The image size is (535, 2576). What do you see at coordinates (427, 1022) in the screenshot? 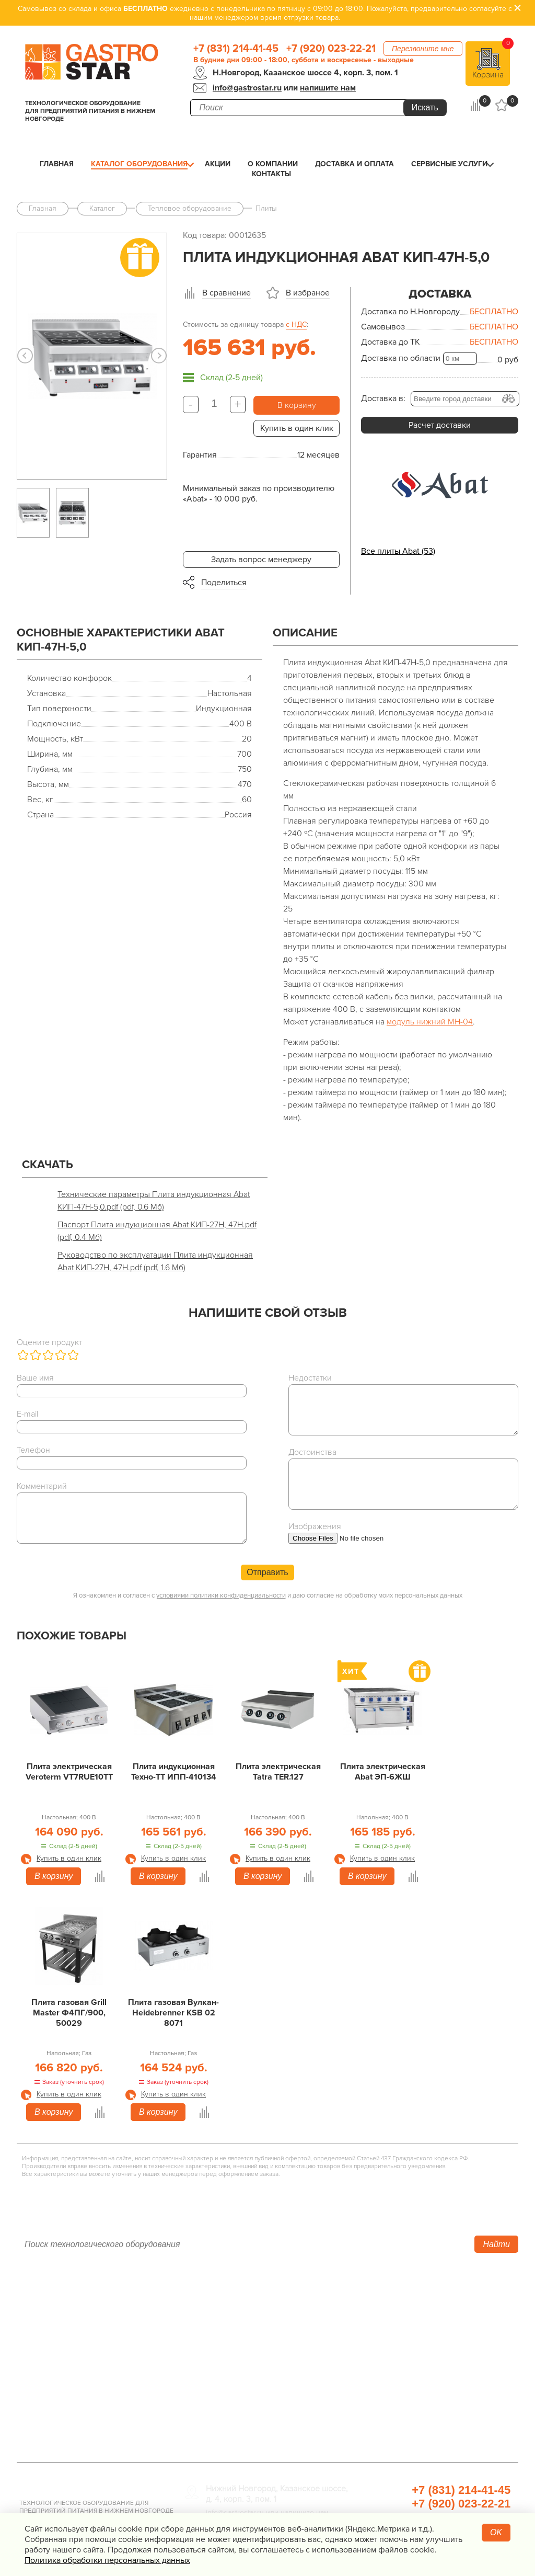
I see `модуль нижний МН-0` at bounding box center [427, 1022].